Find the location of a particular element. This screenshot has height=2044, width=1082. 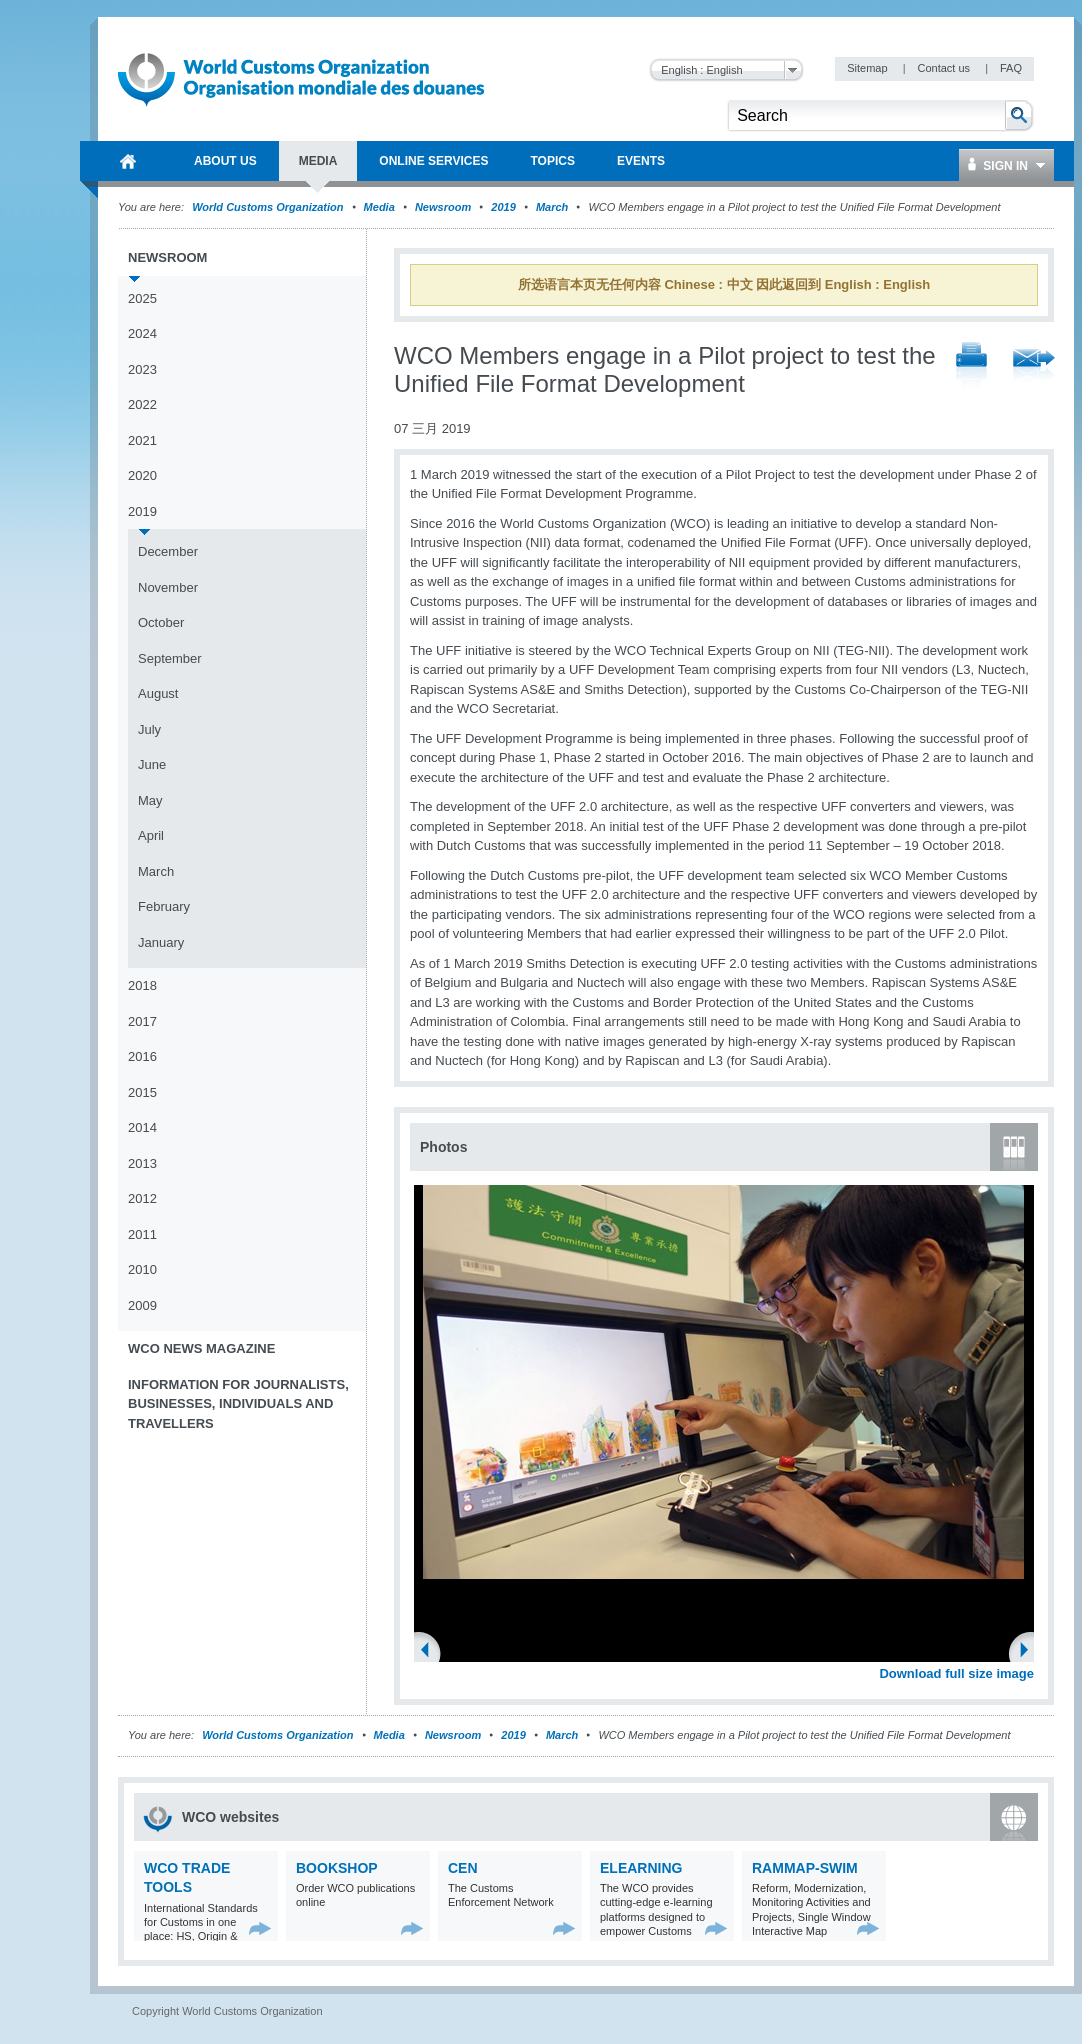

Newsroom is located at coordinates (443, 207).